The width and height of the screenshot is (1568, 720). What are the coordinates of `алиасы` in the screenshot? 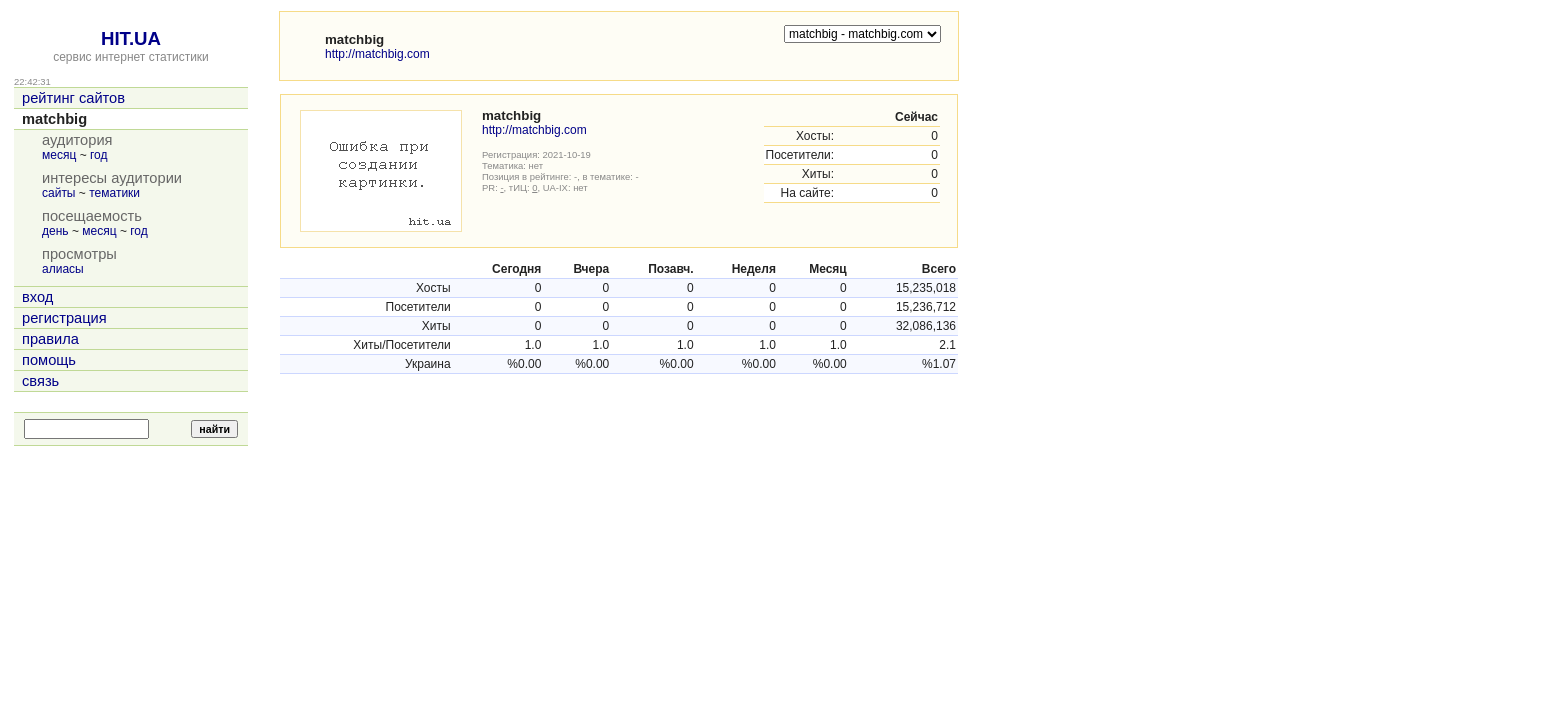 It's located at (63, 269).